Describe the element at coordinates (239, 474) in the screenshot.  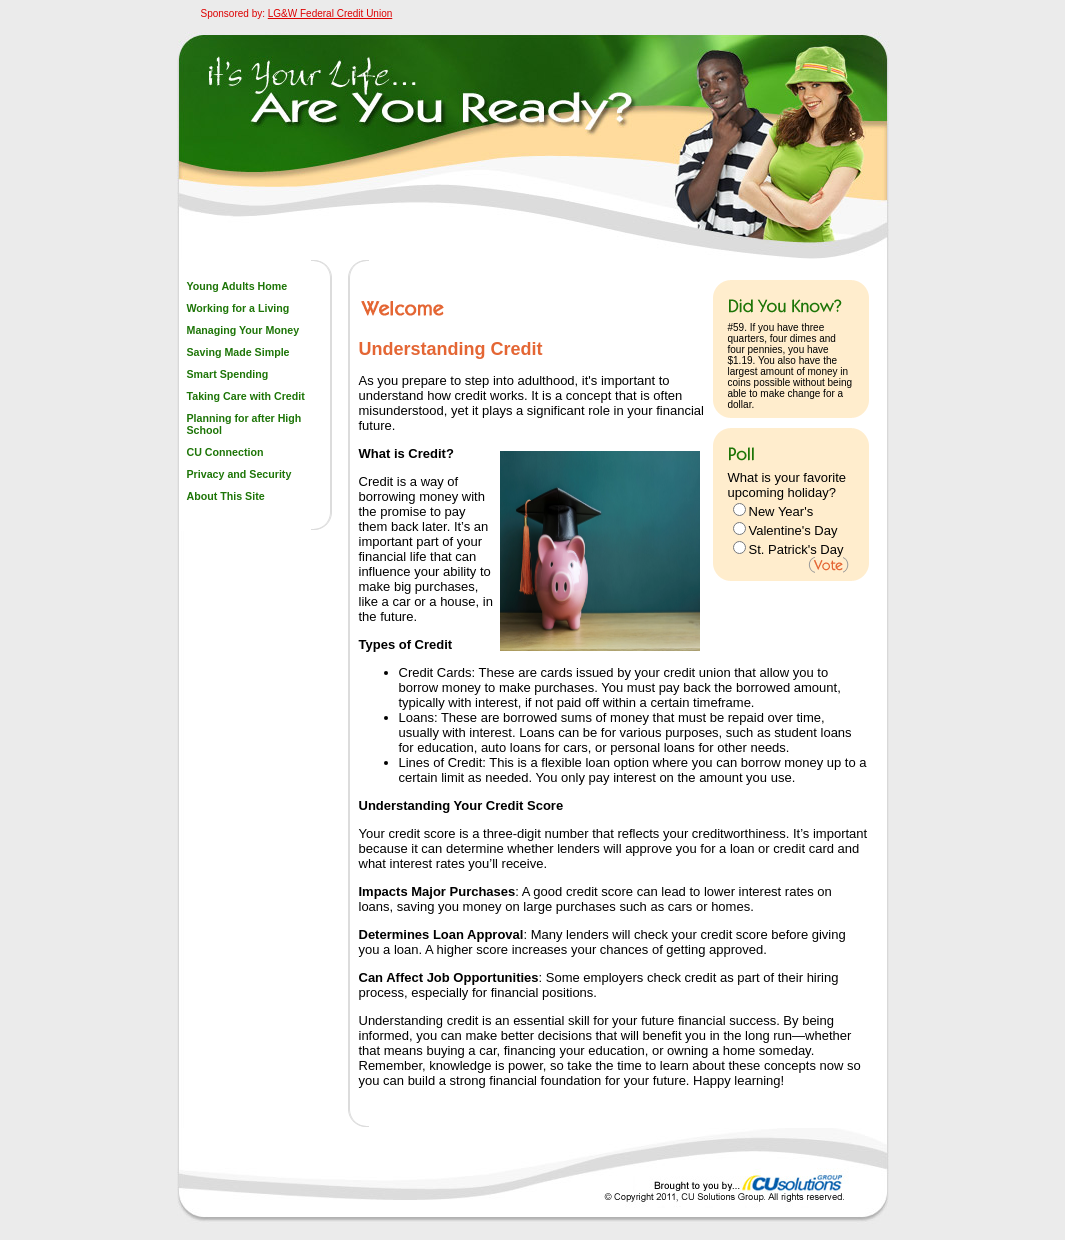
I see `Privacy and Security` at that location.